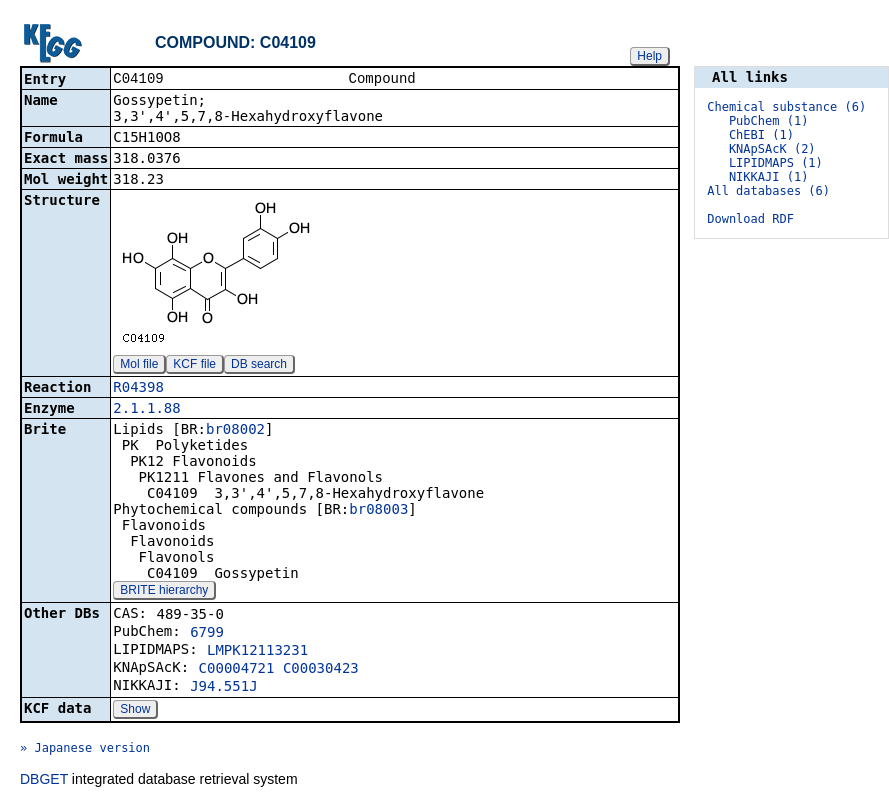 The height and width of the screenshot is (809, 889). What do you see at coordinates (257, 652) in the screenshot?
I see `LMPK12113231` at bounding box center [257, 652].